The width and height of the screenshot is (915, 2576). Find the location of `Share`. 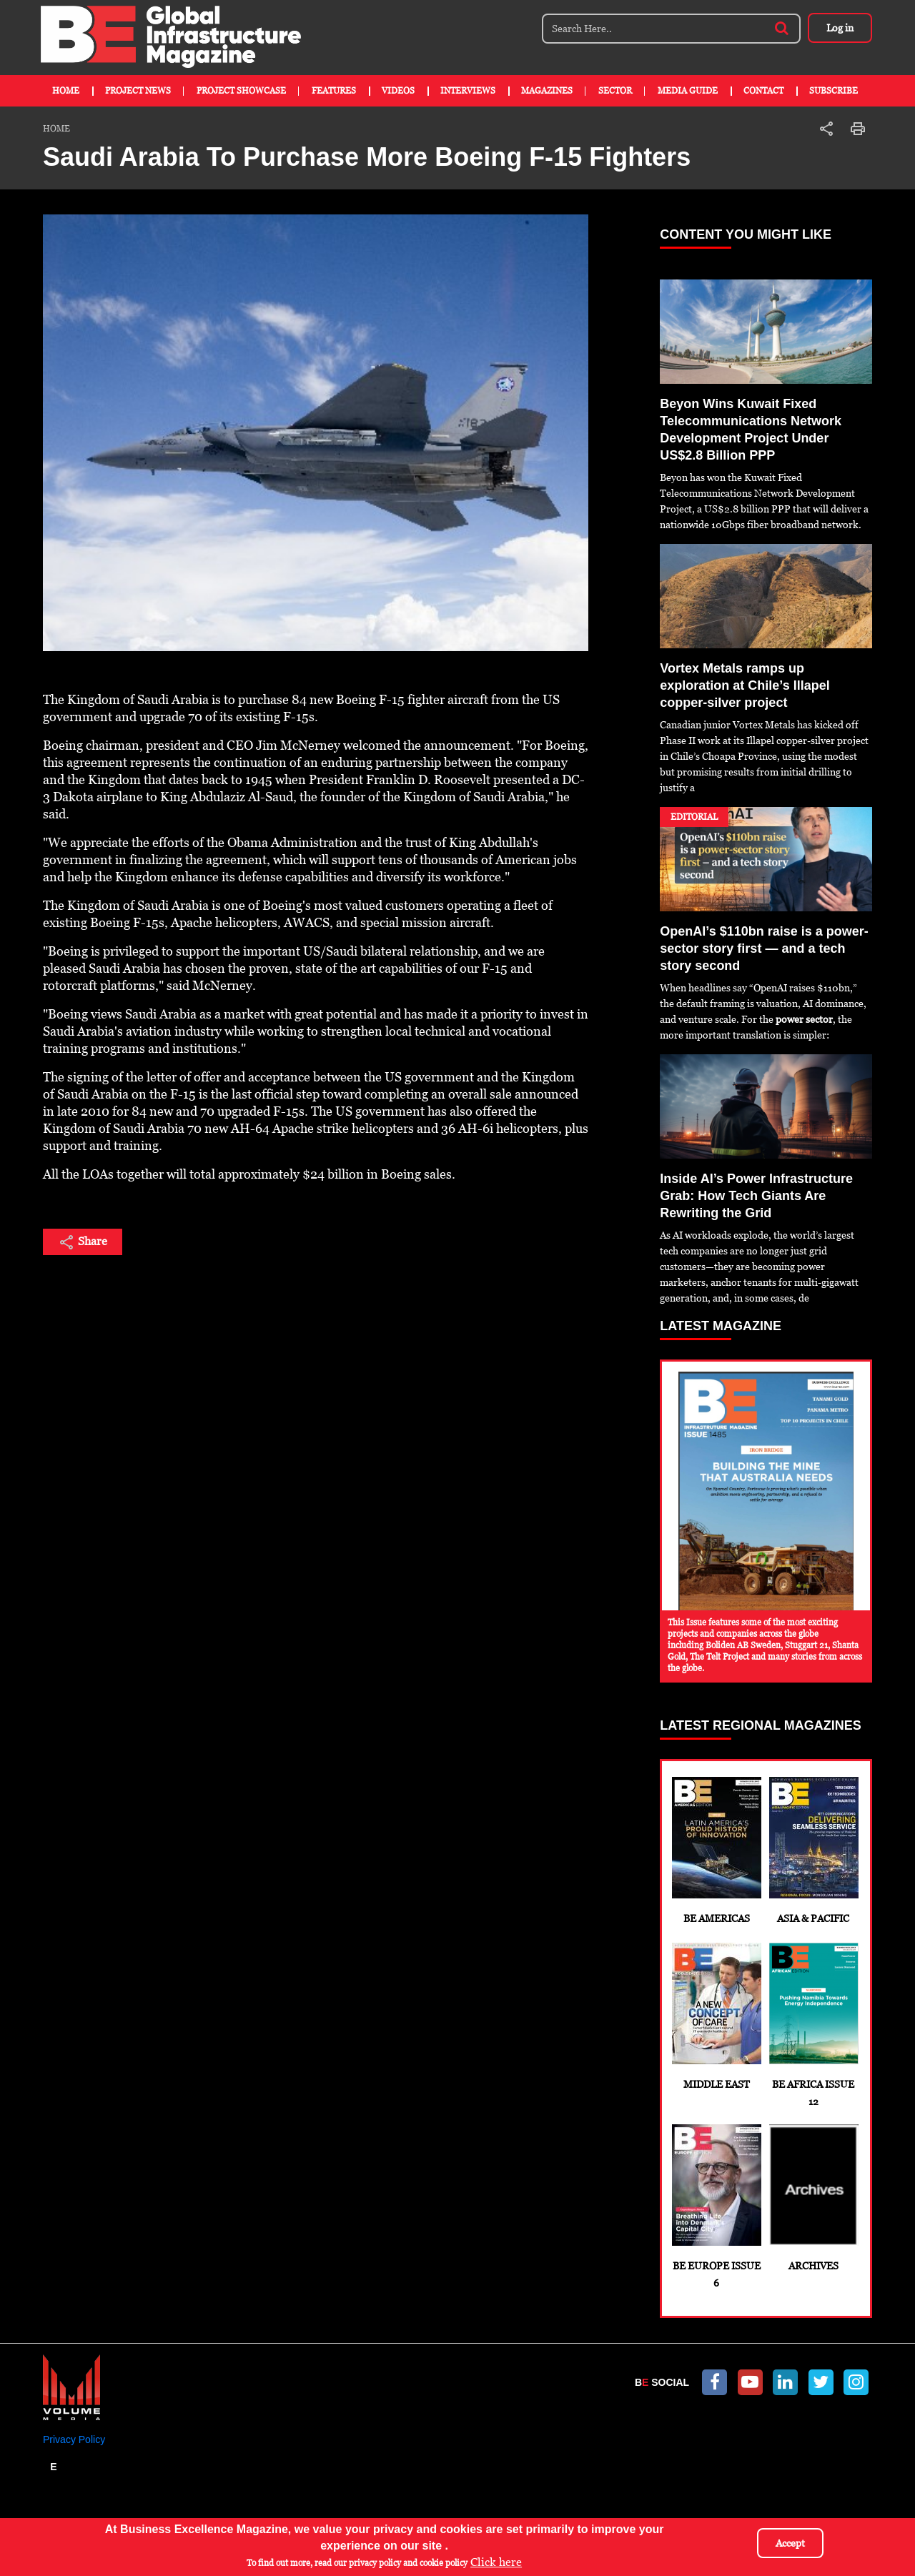

Share is located at coordinates (82, 1242).